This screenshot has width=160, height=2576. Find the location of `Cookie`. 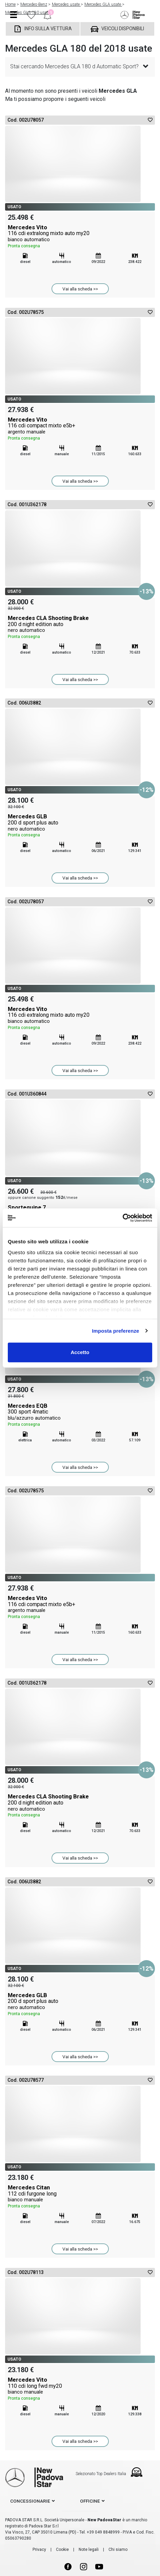

Cookie is located at coordinates (62, 2549).